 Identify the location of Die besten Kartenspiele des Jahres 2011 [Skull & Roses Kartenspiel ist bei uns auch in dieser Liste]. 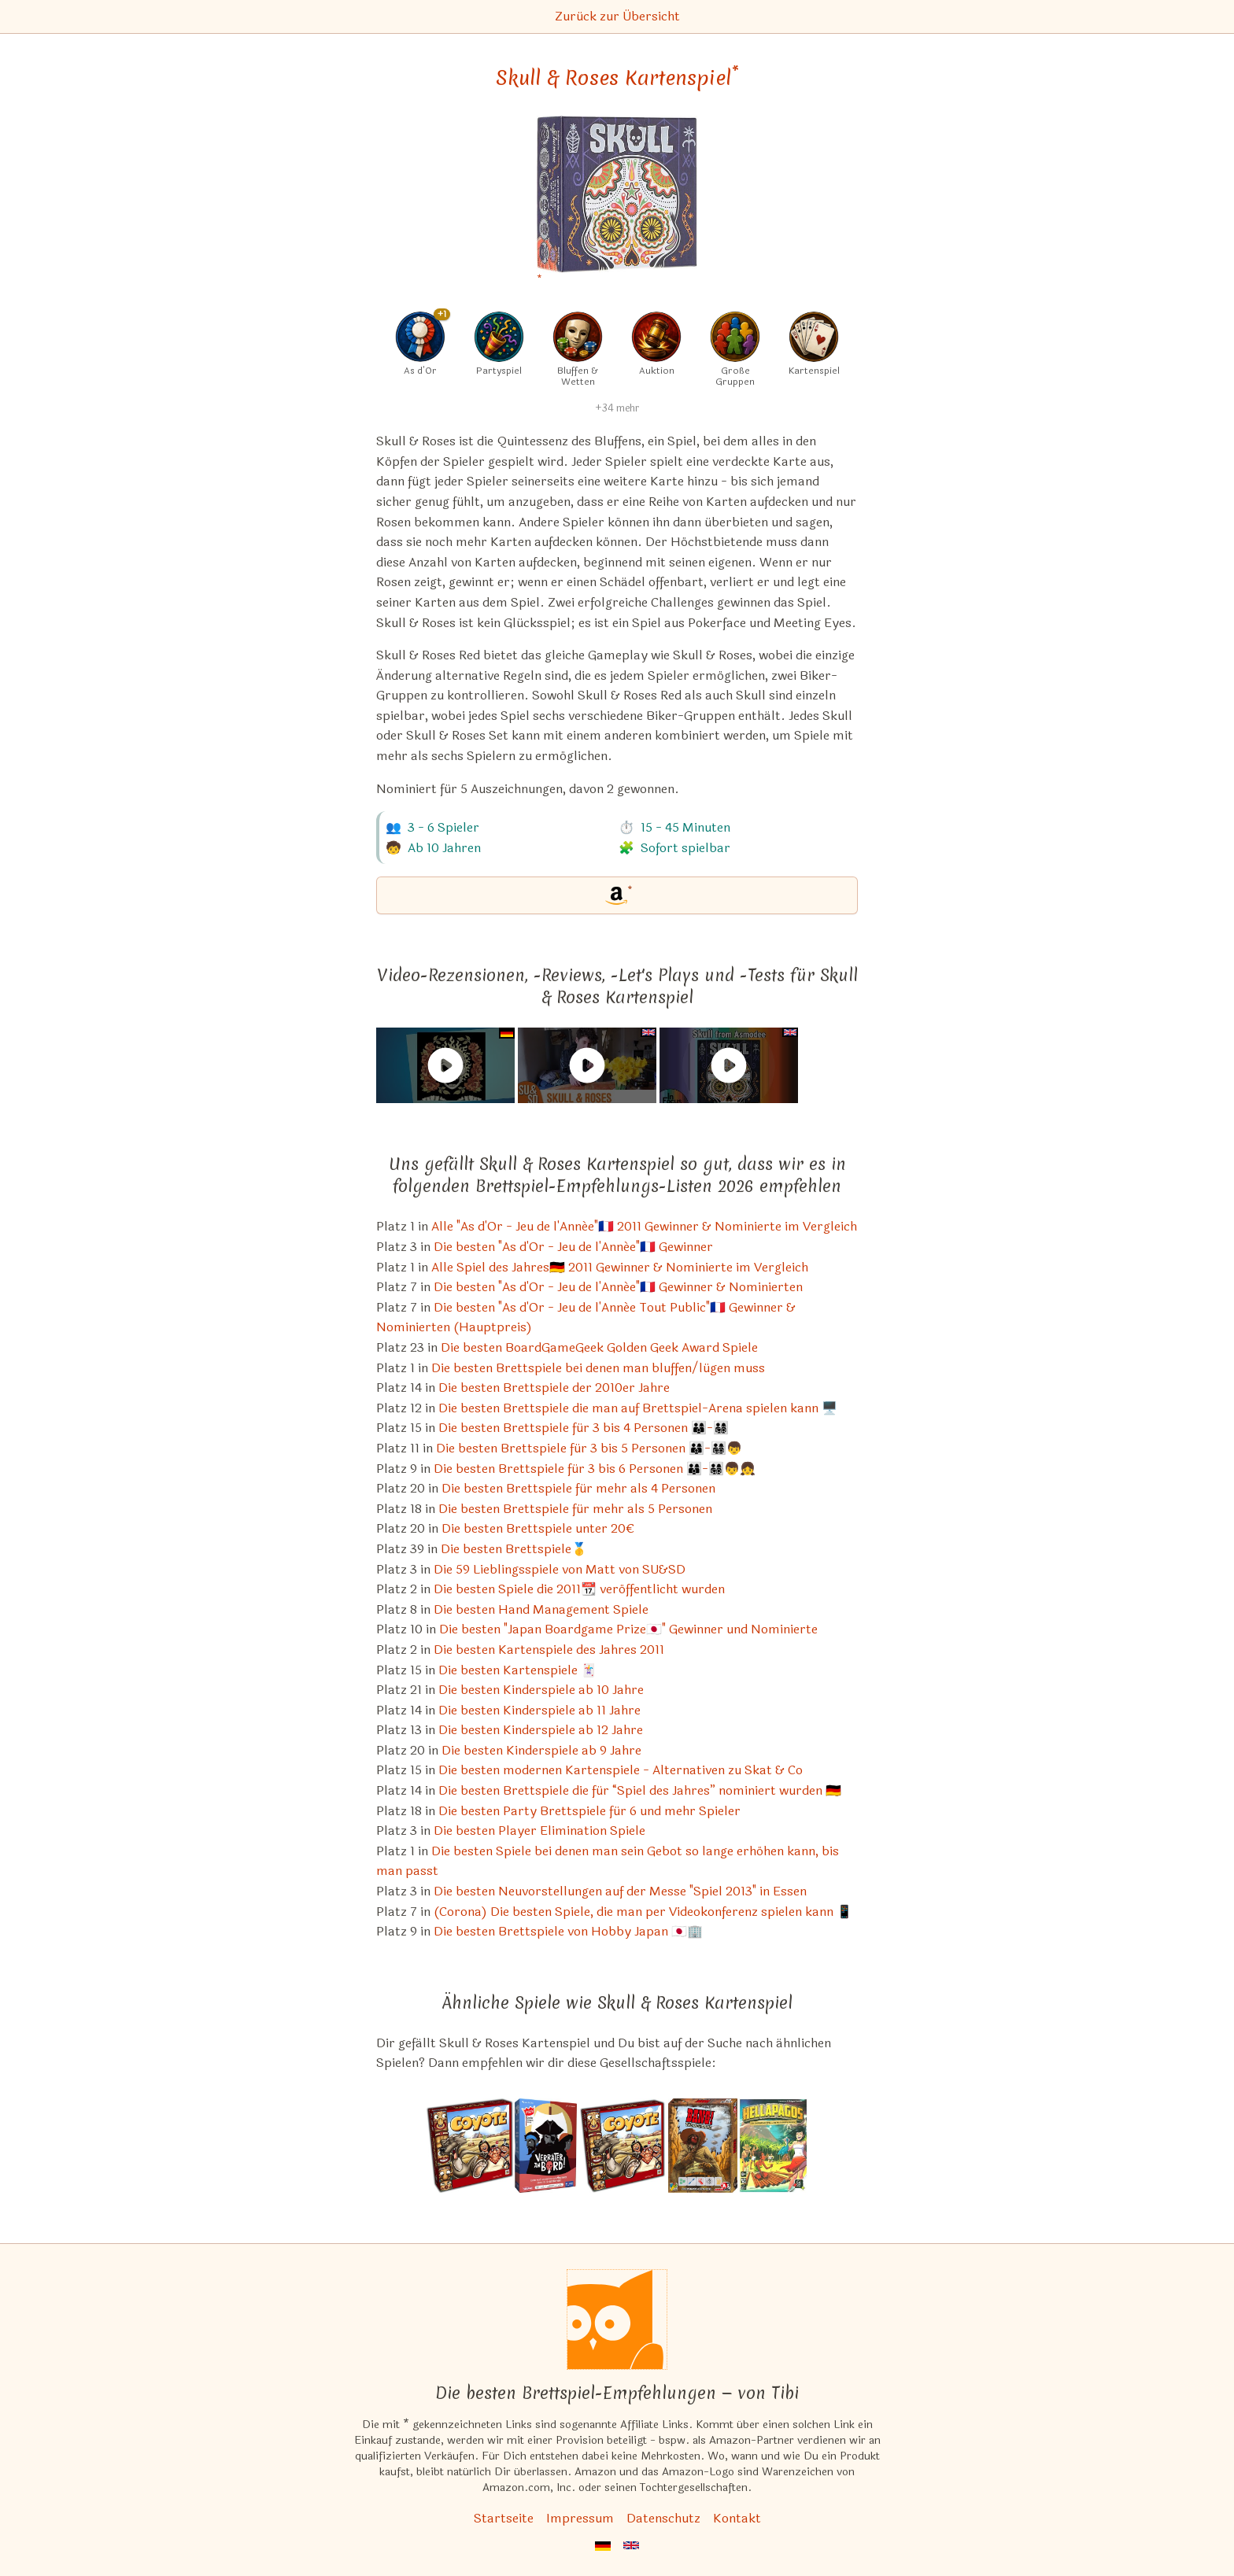
(549, 1649).